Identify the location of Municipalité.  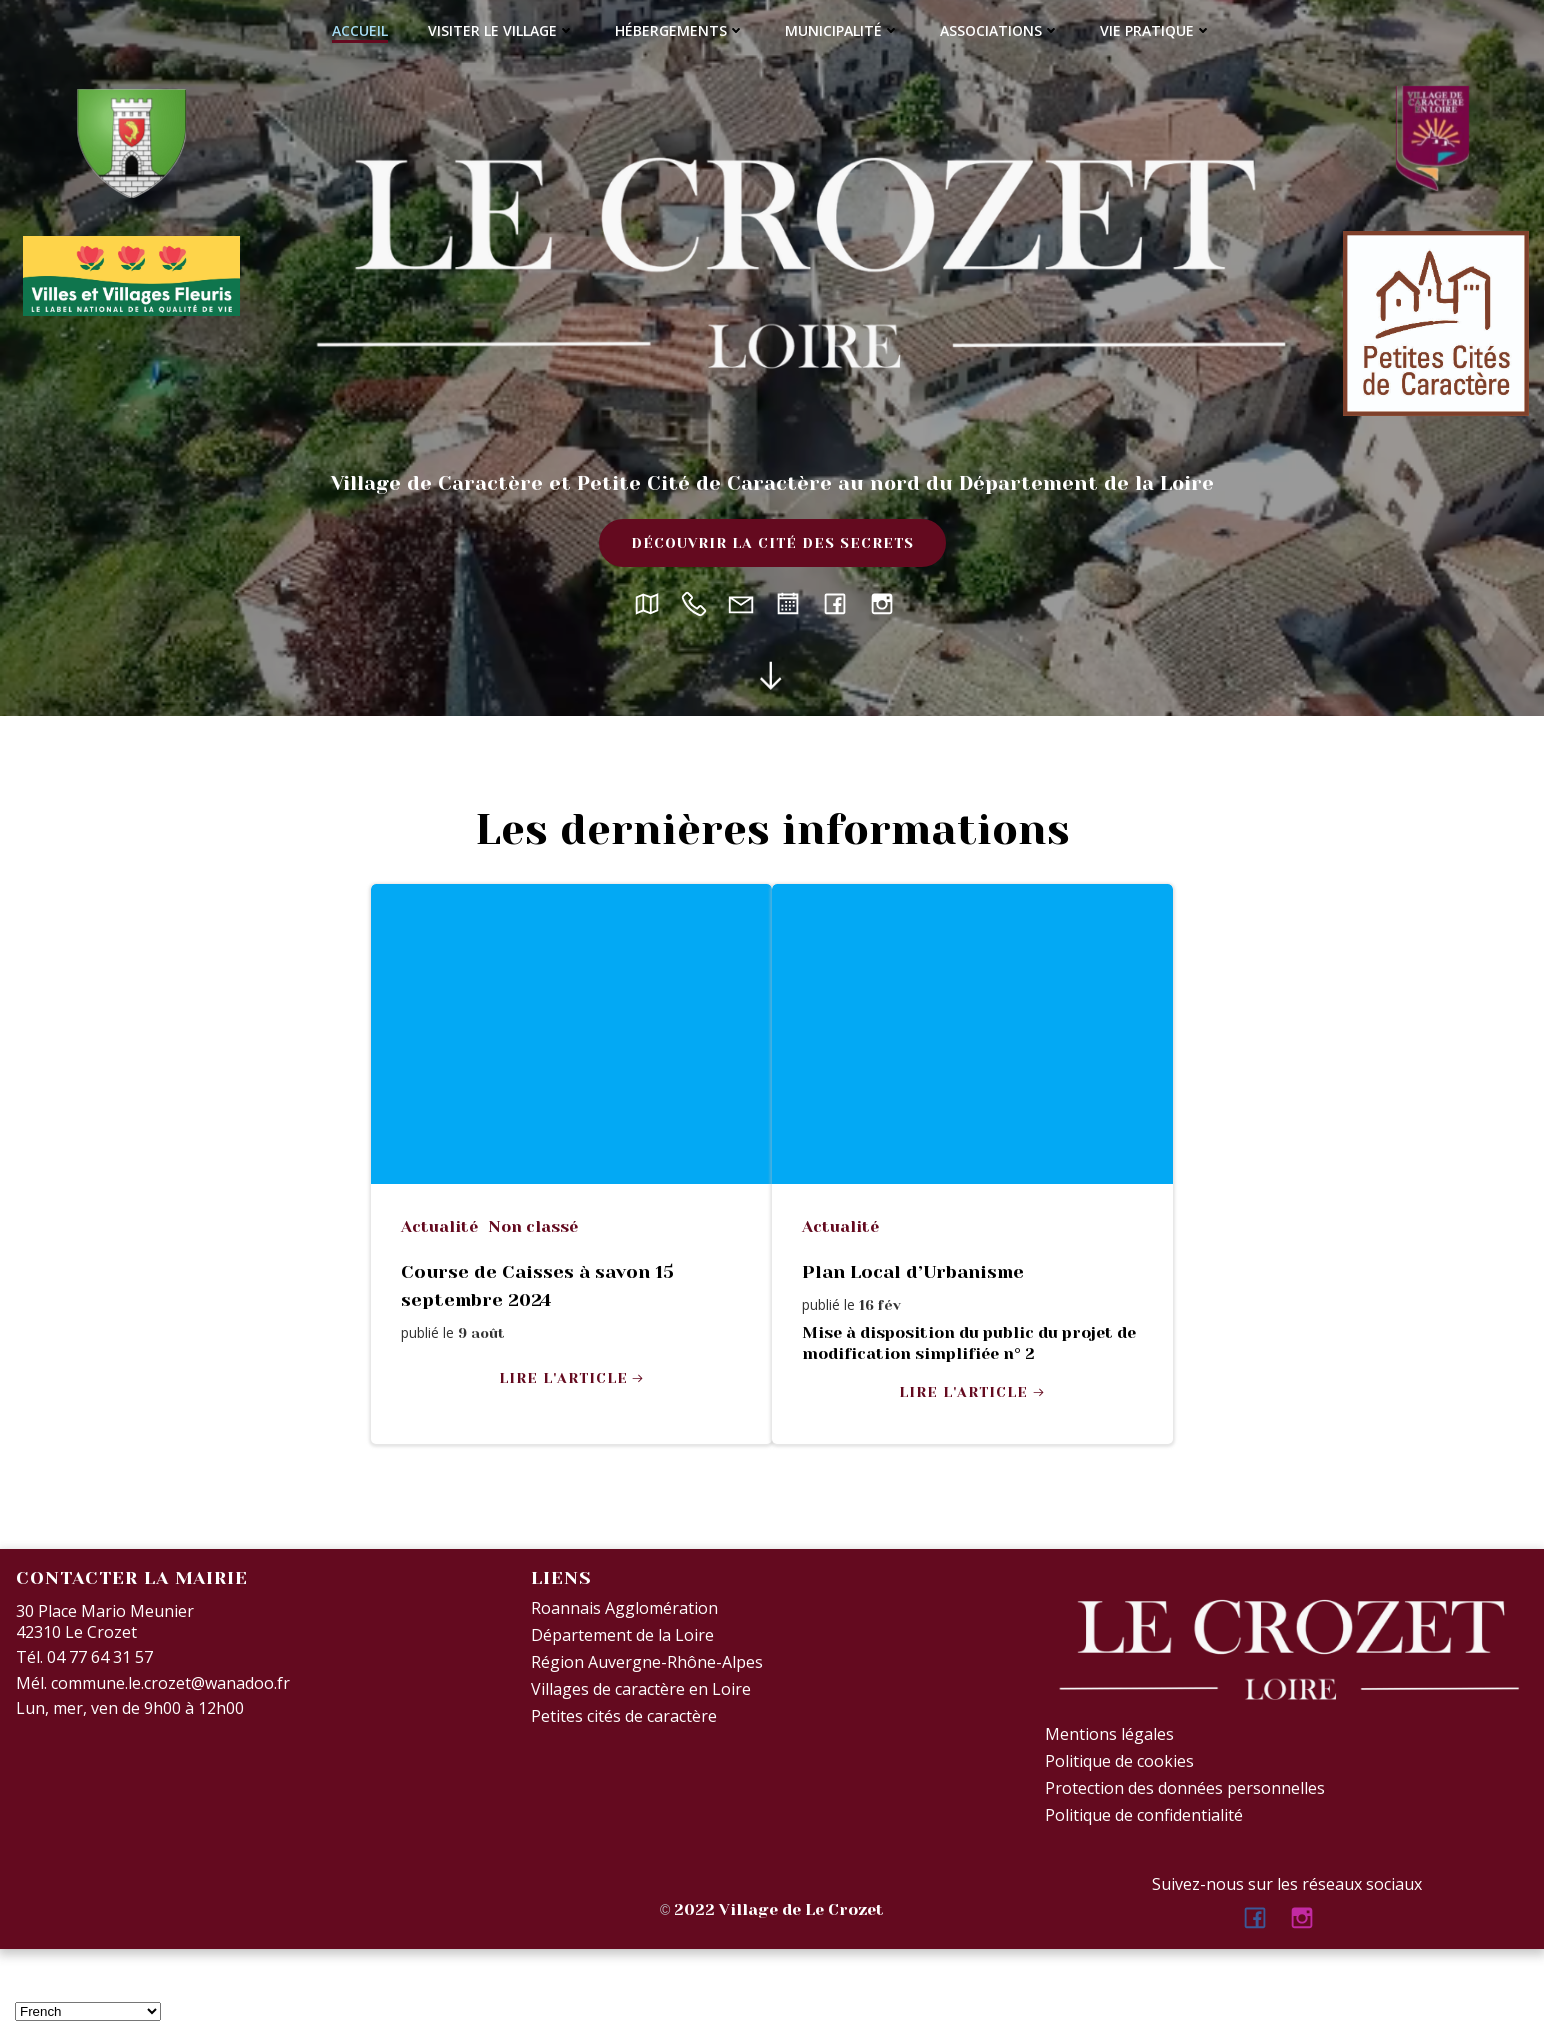
(842, 30).